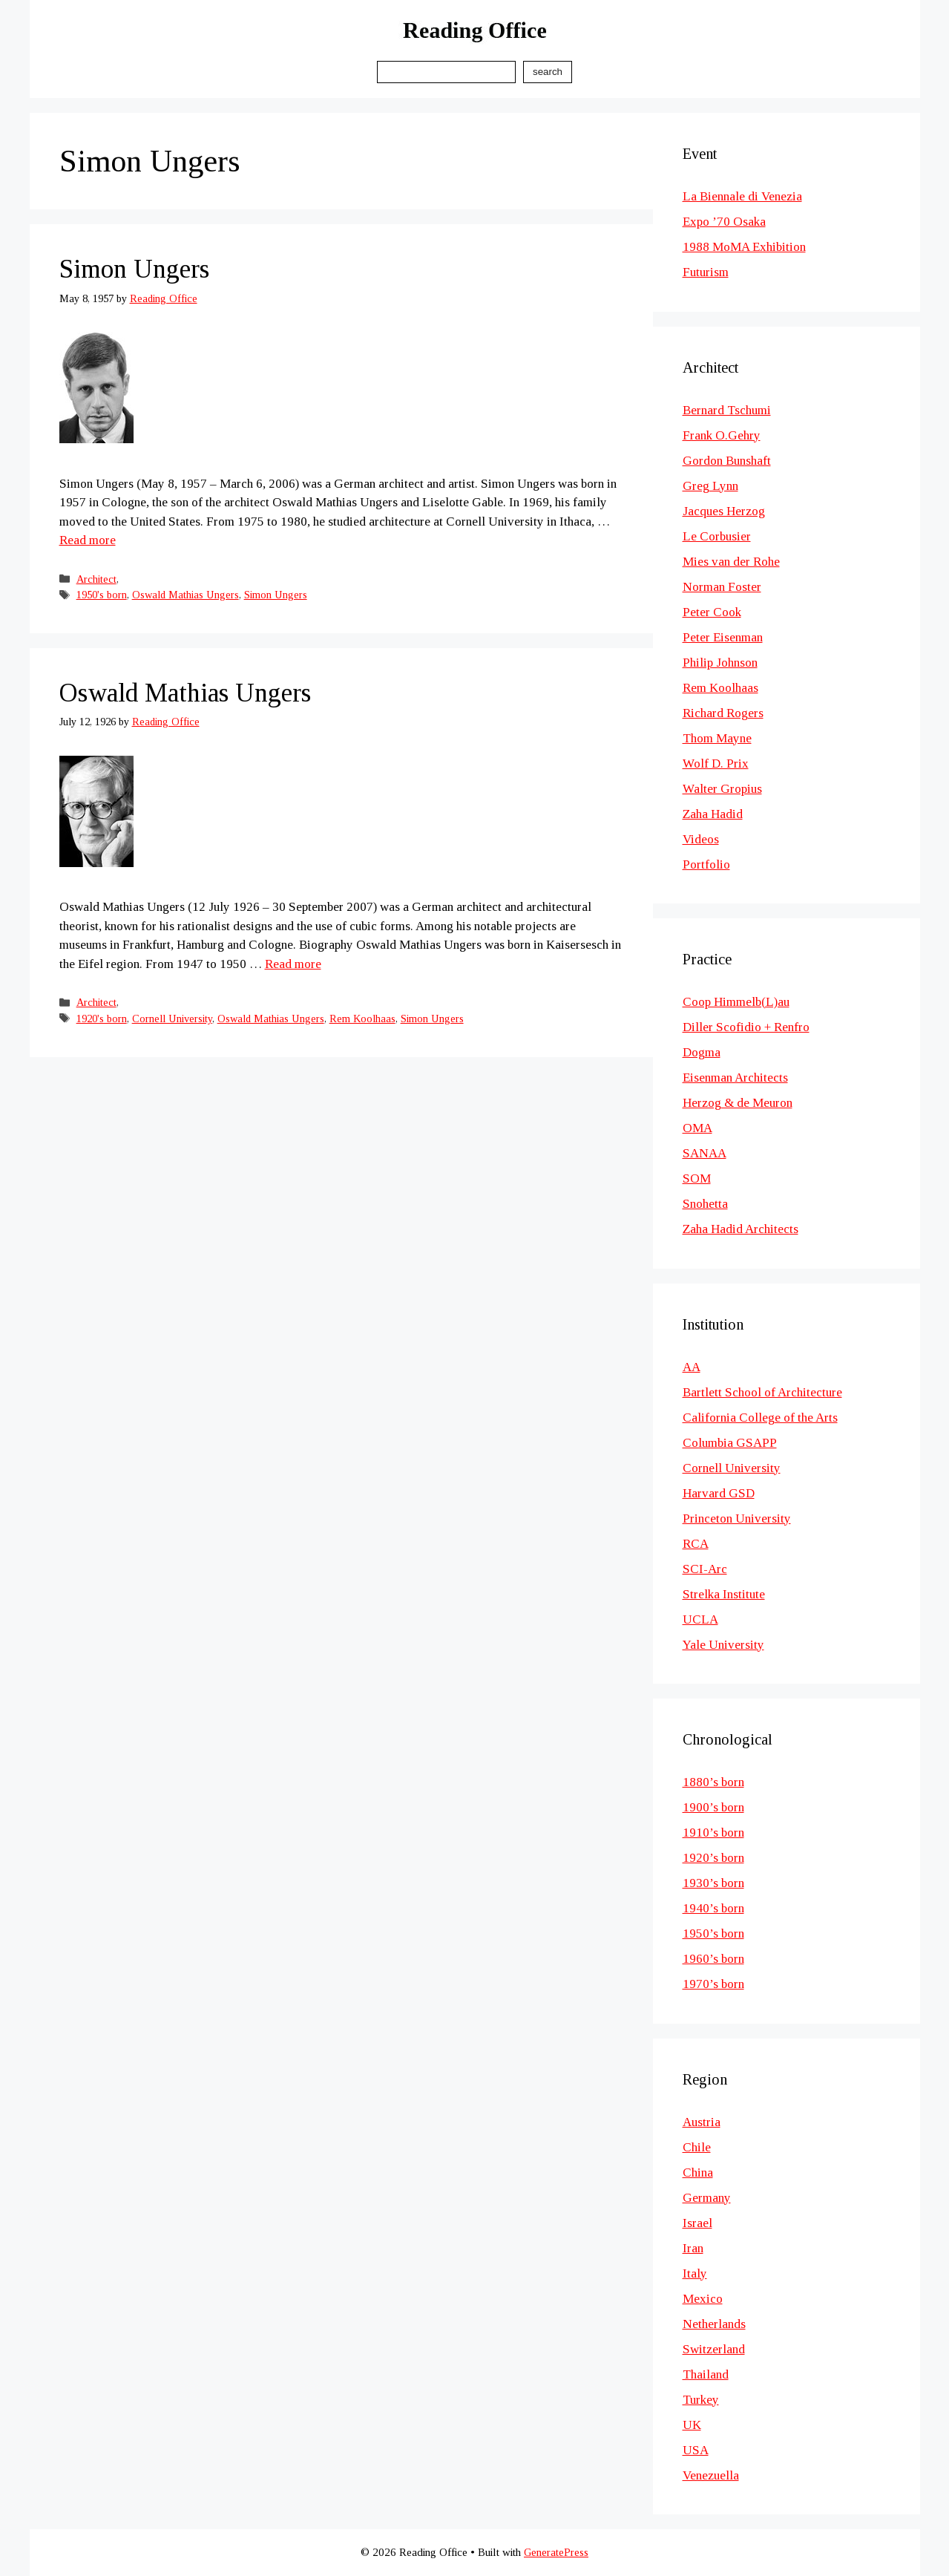  Describe the element at coordinates (740, 1229) in the screenshot. I see `Zaha Hadid Architects` at that location.